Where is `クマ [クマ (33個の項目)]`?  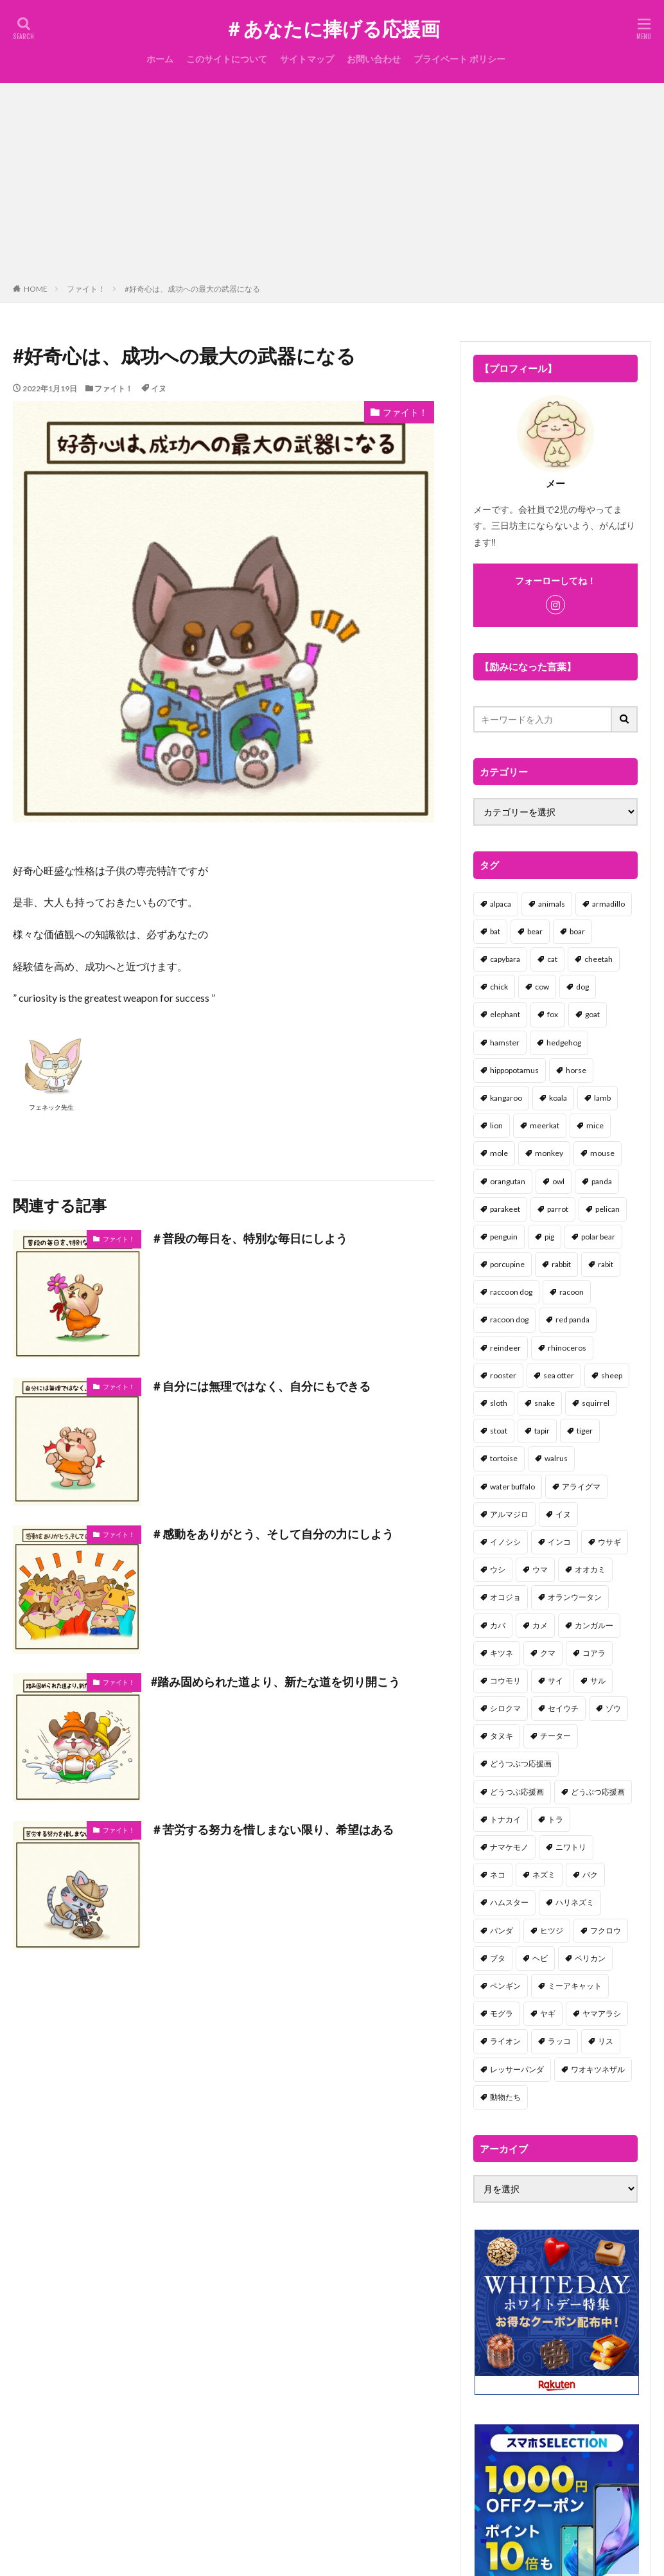
クマ [クマ (33個の項目)] is located at coordinates (547, 1653).